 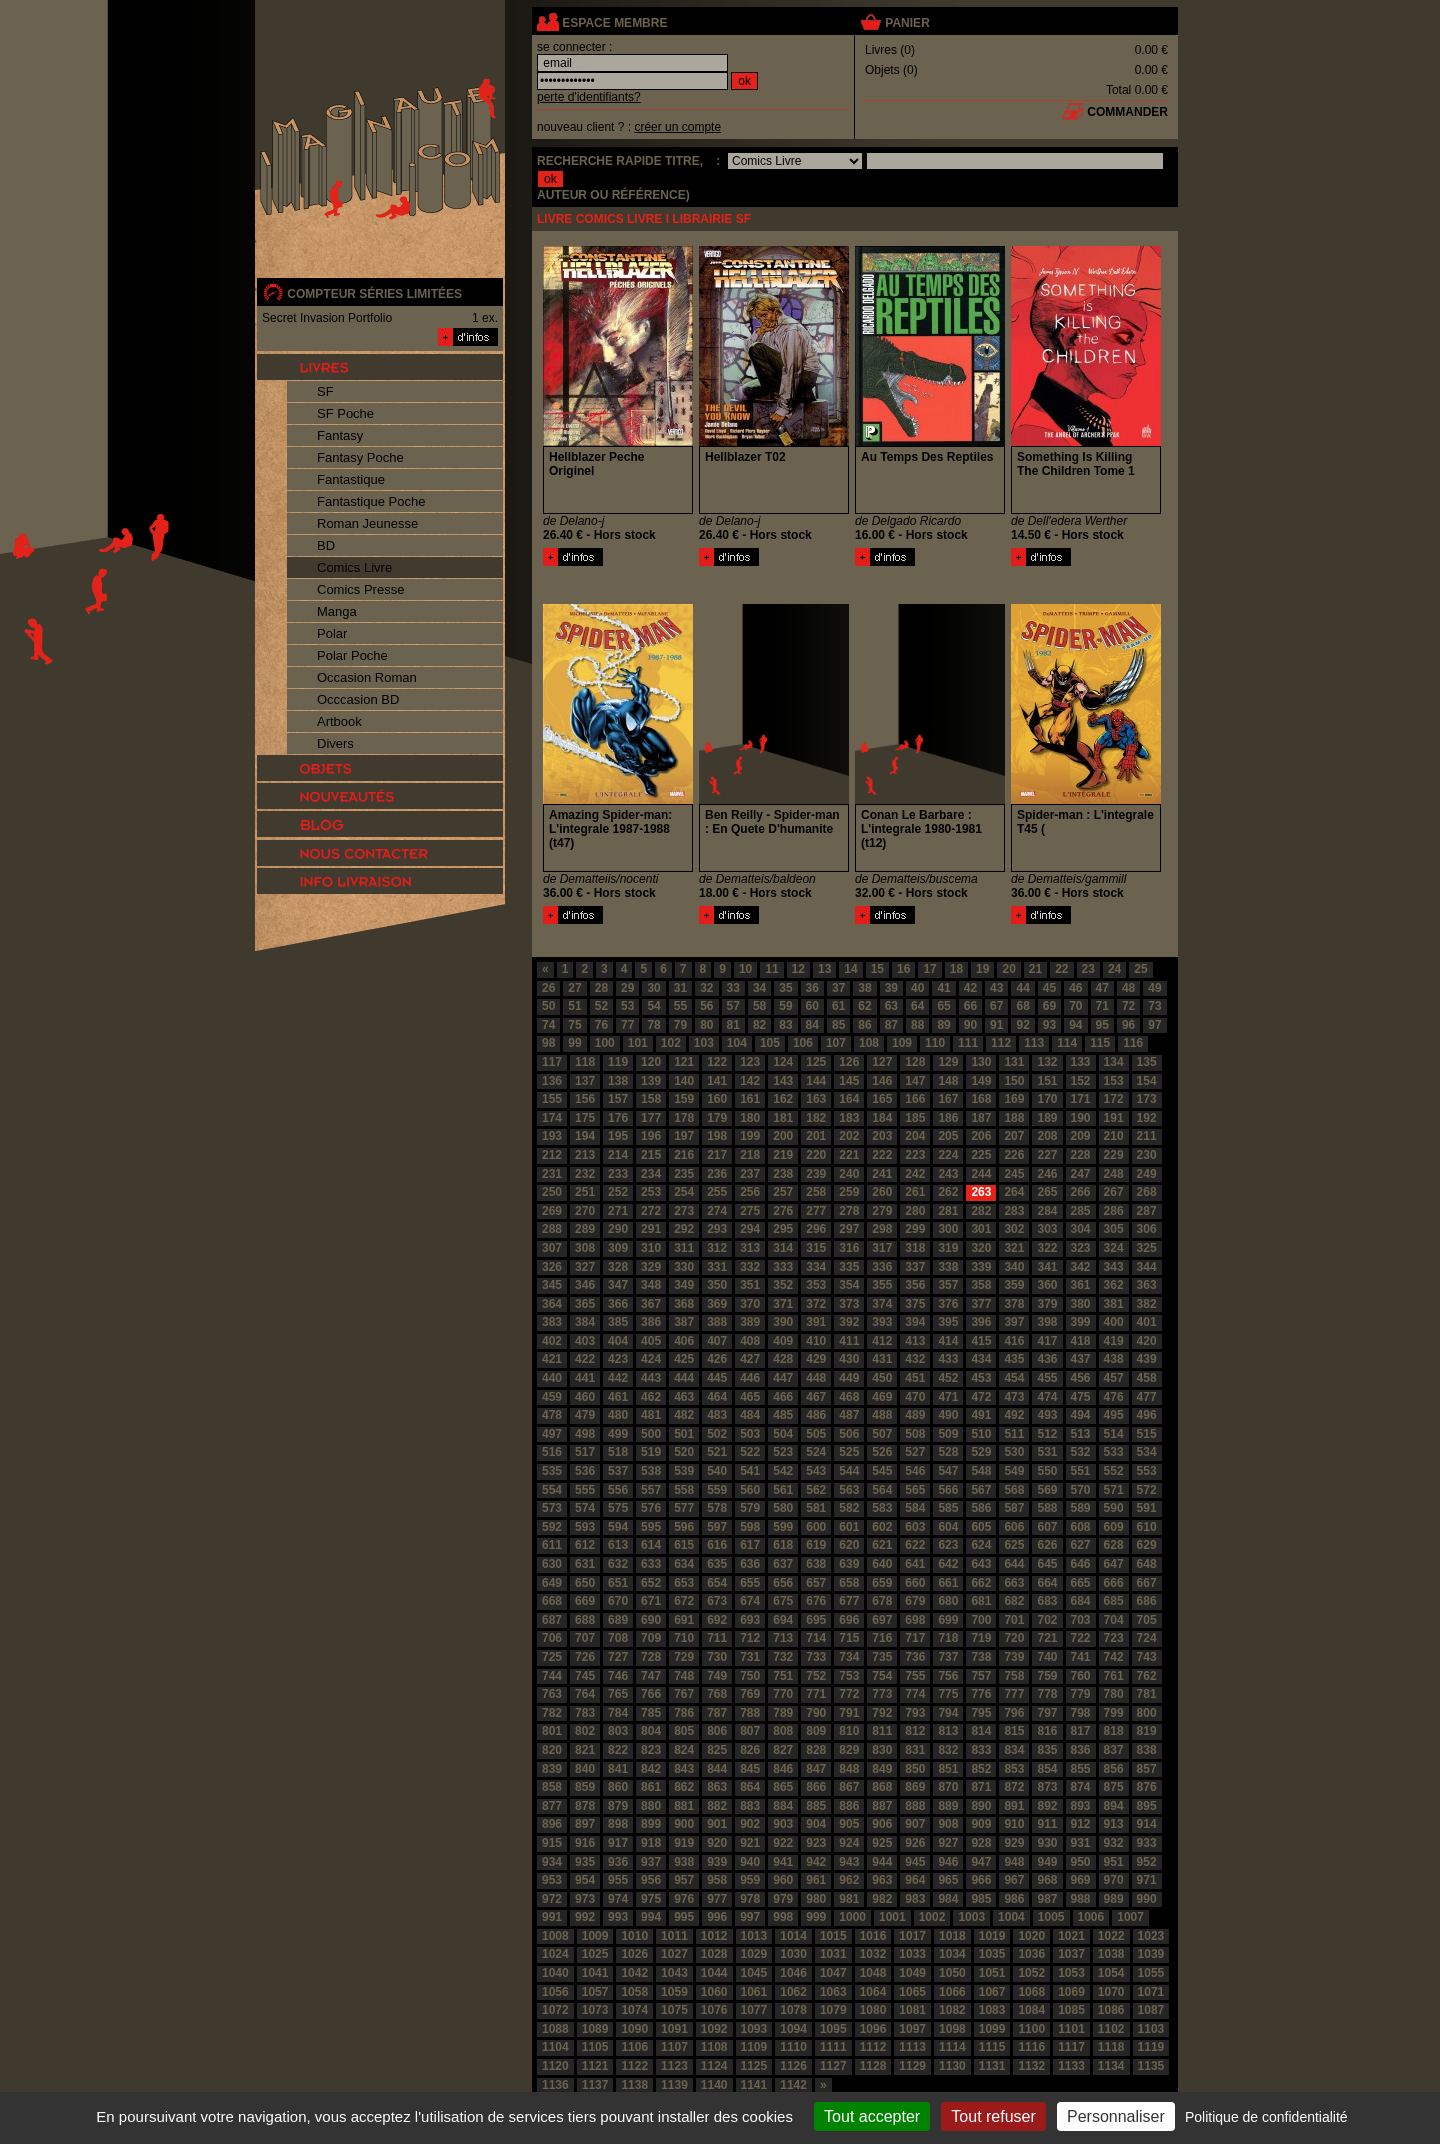 What do you see at coordinates (585, 1248) in the screenshot?
I see `308` at bounding box center [585, 1248].